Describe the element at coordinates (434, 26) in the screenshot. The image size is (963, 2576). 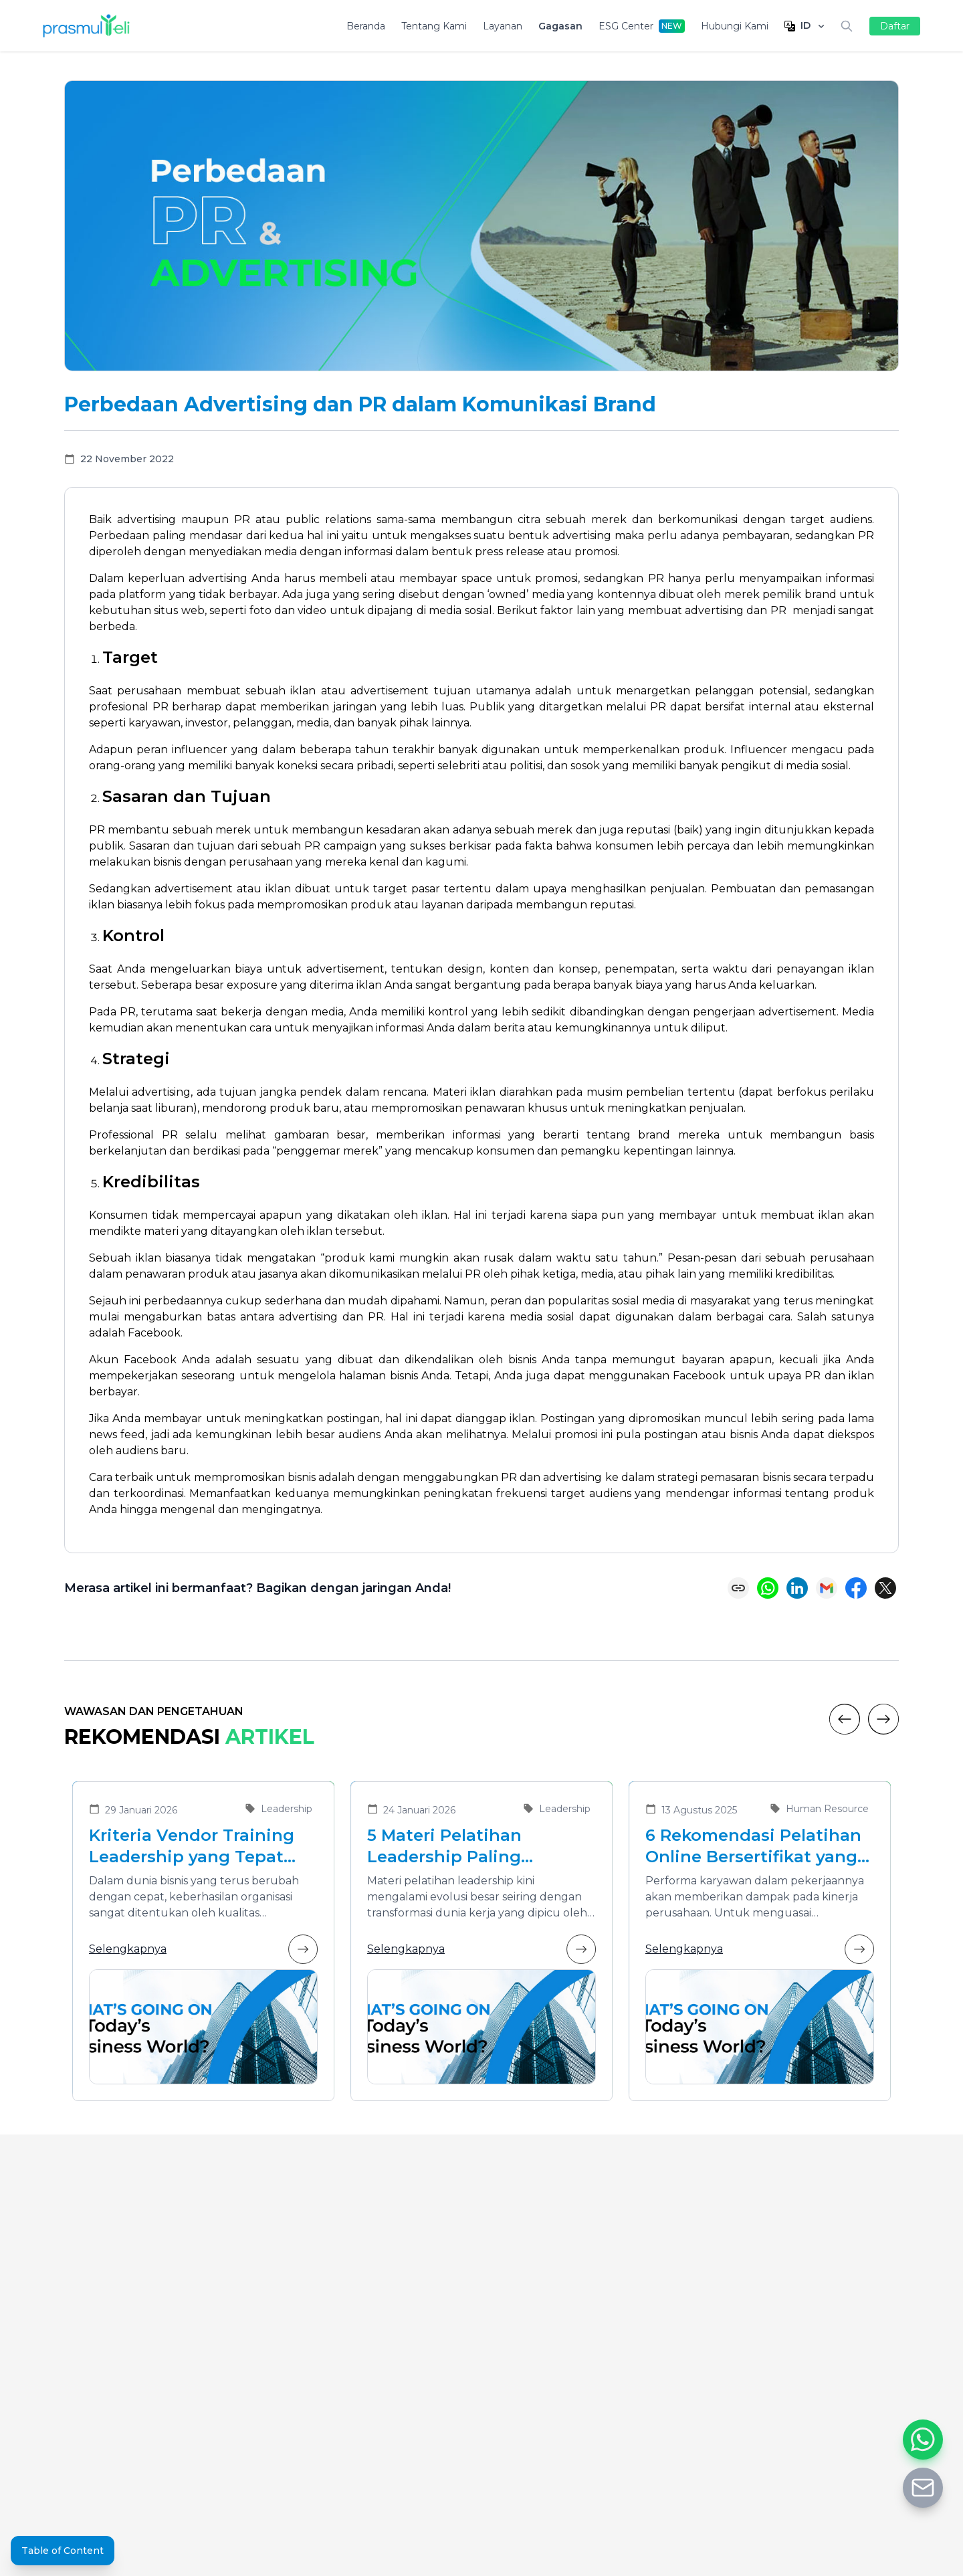
I see `Tentang Kami` at that location.